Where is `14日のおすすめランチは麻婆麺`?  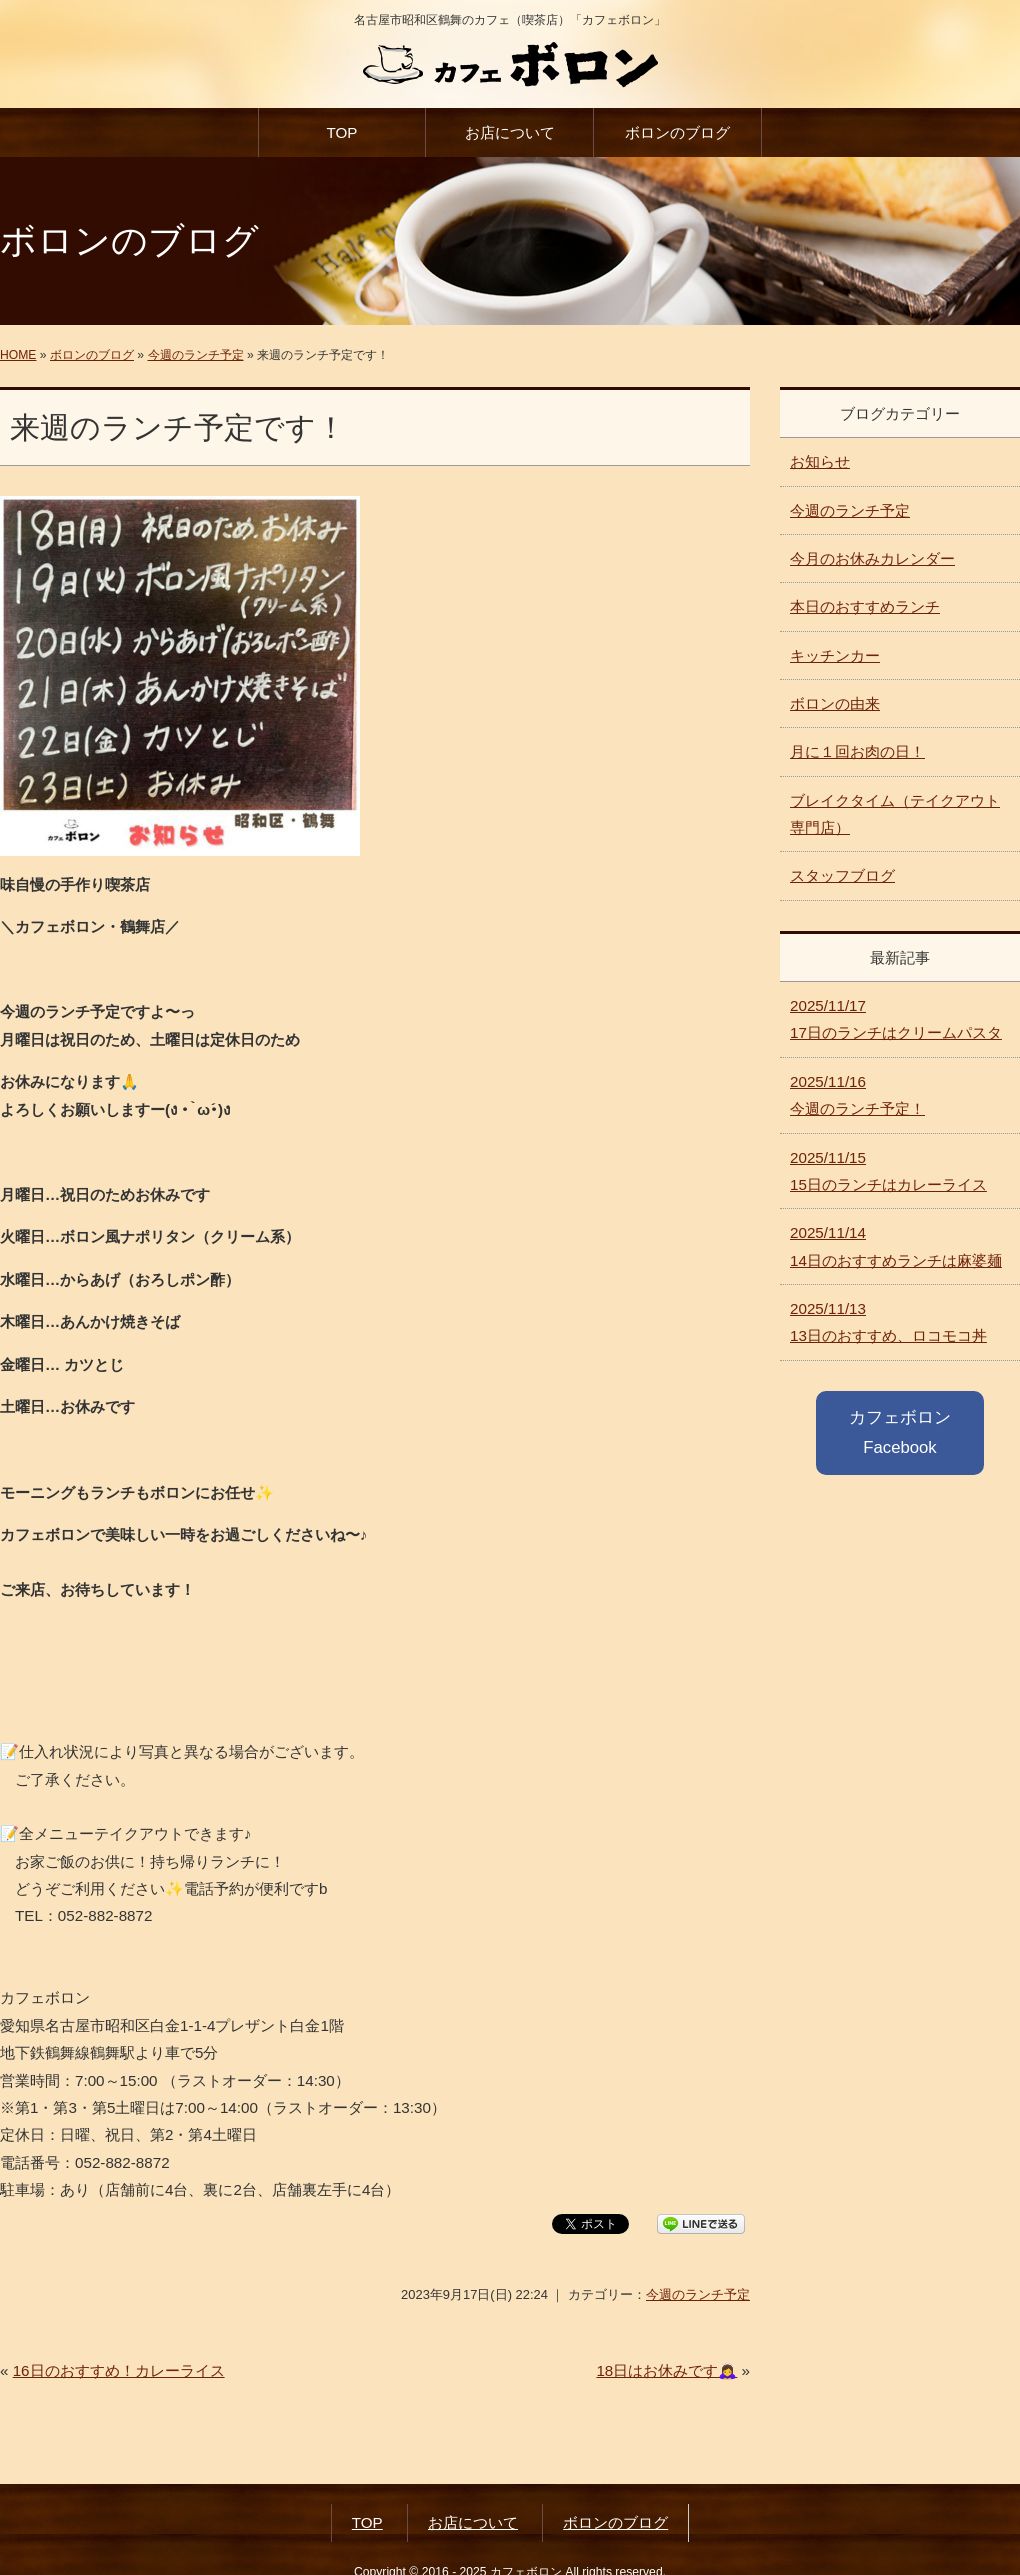
14日のおすすめランチは麻婆麺 is located at coordinates (896, 1246).